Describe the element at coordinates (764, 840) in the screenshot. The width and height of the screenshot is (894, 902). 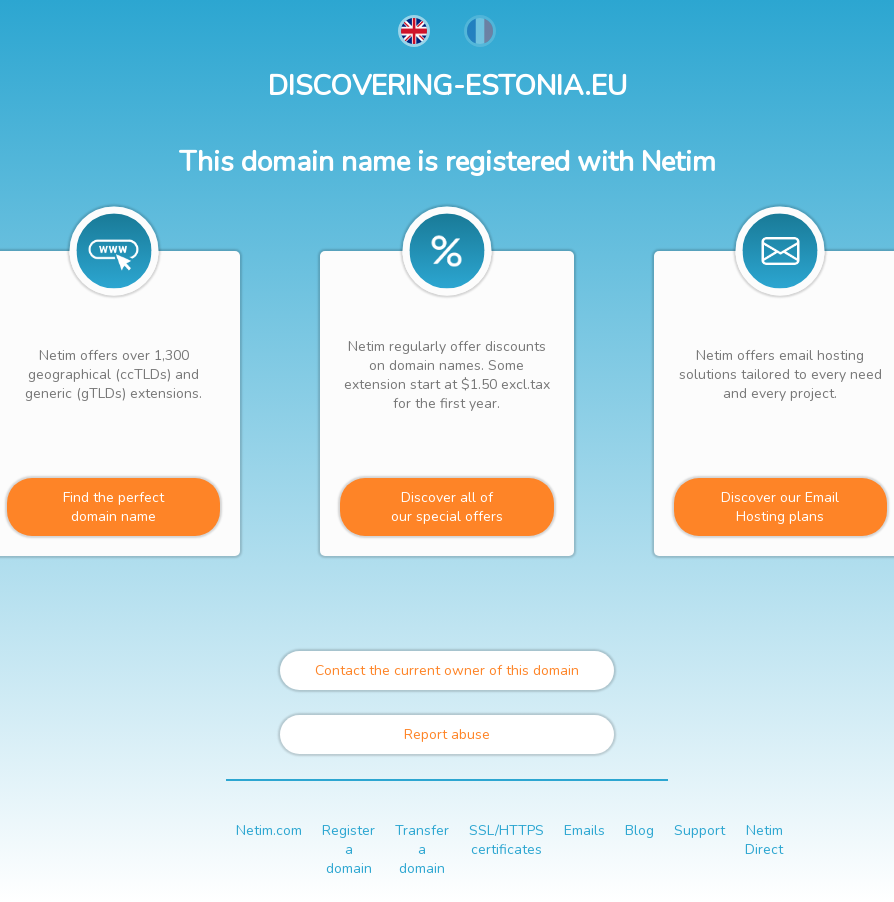
I see `Netim Direct` at that location.